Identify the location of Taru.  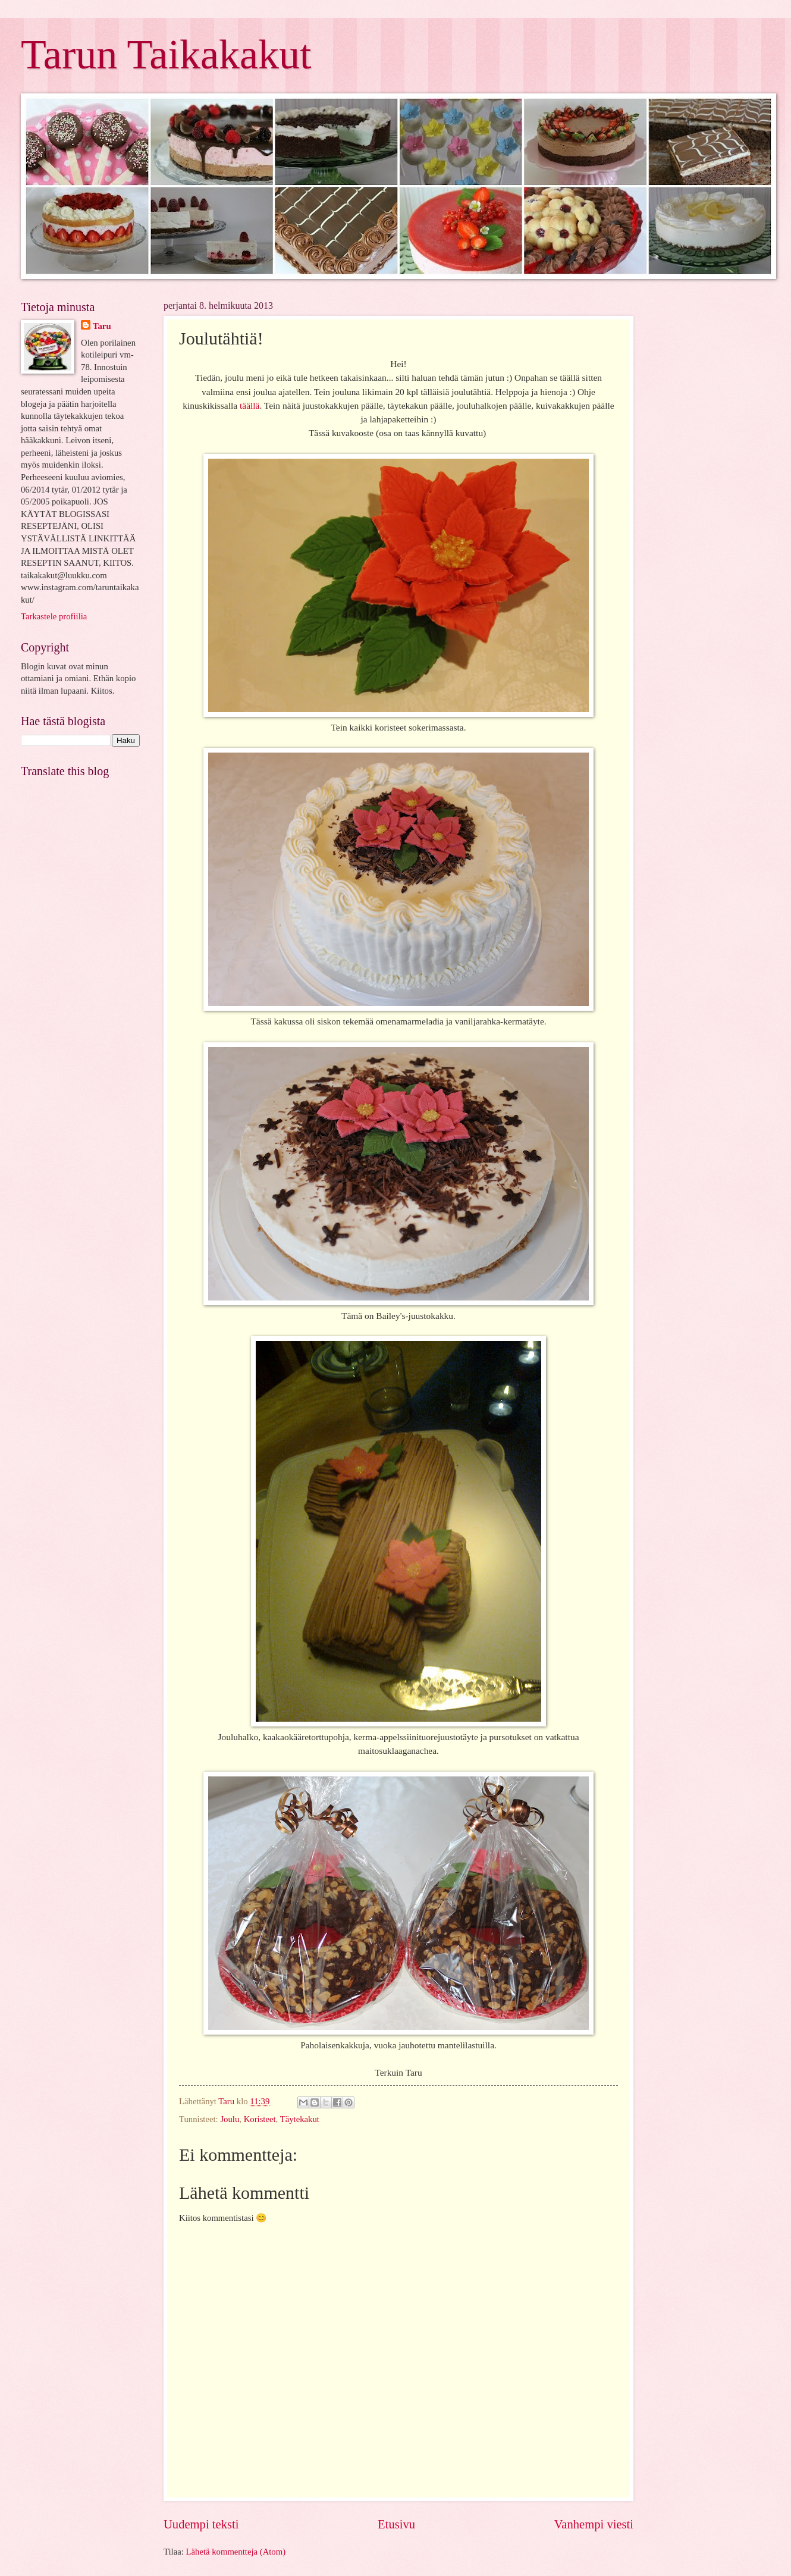
(102, 326).